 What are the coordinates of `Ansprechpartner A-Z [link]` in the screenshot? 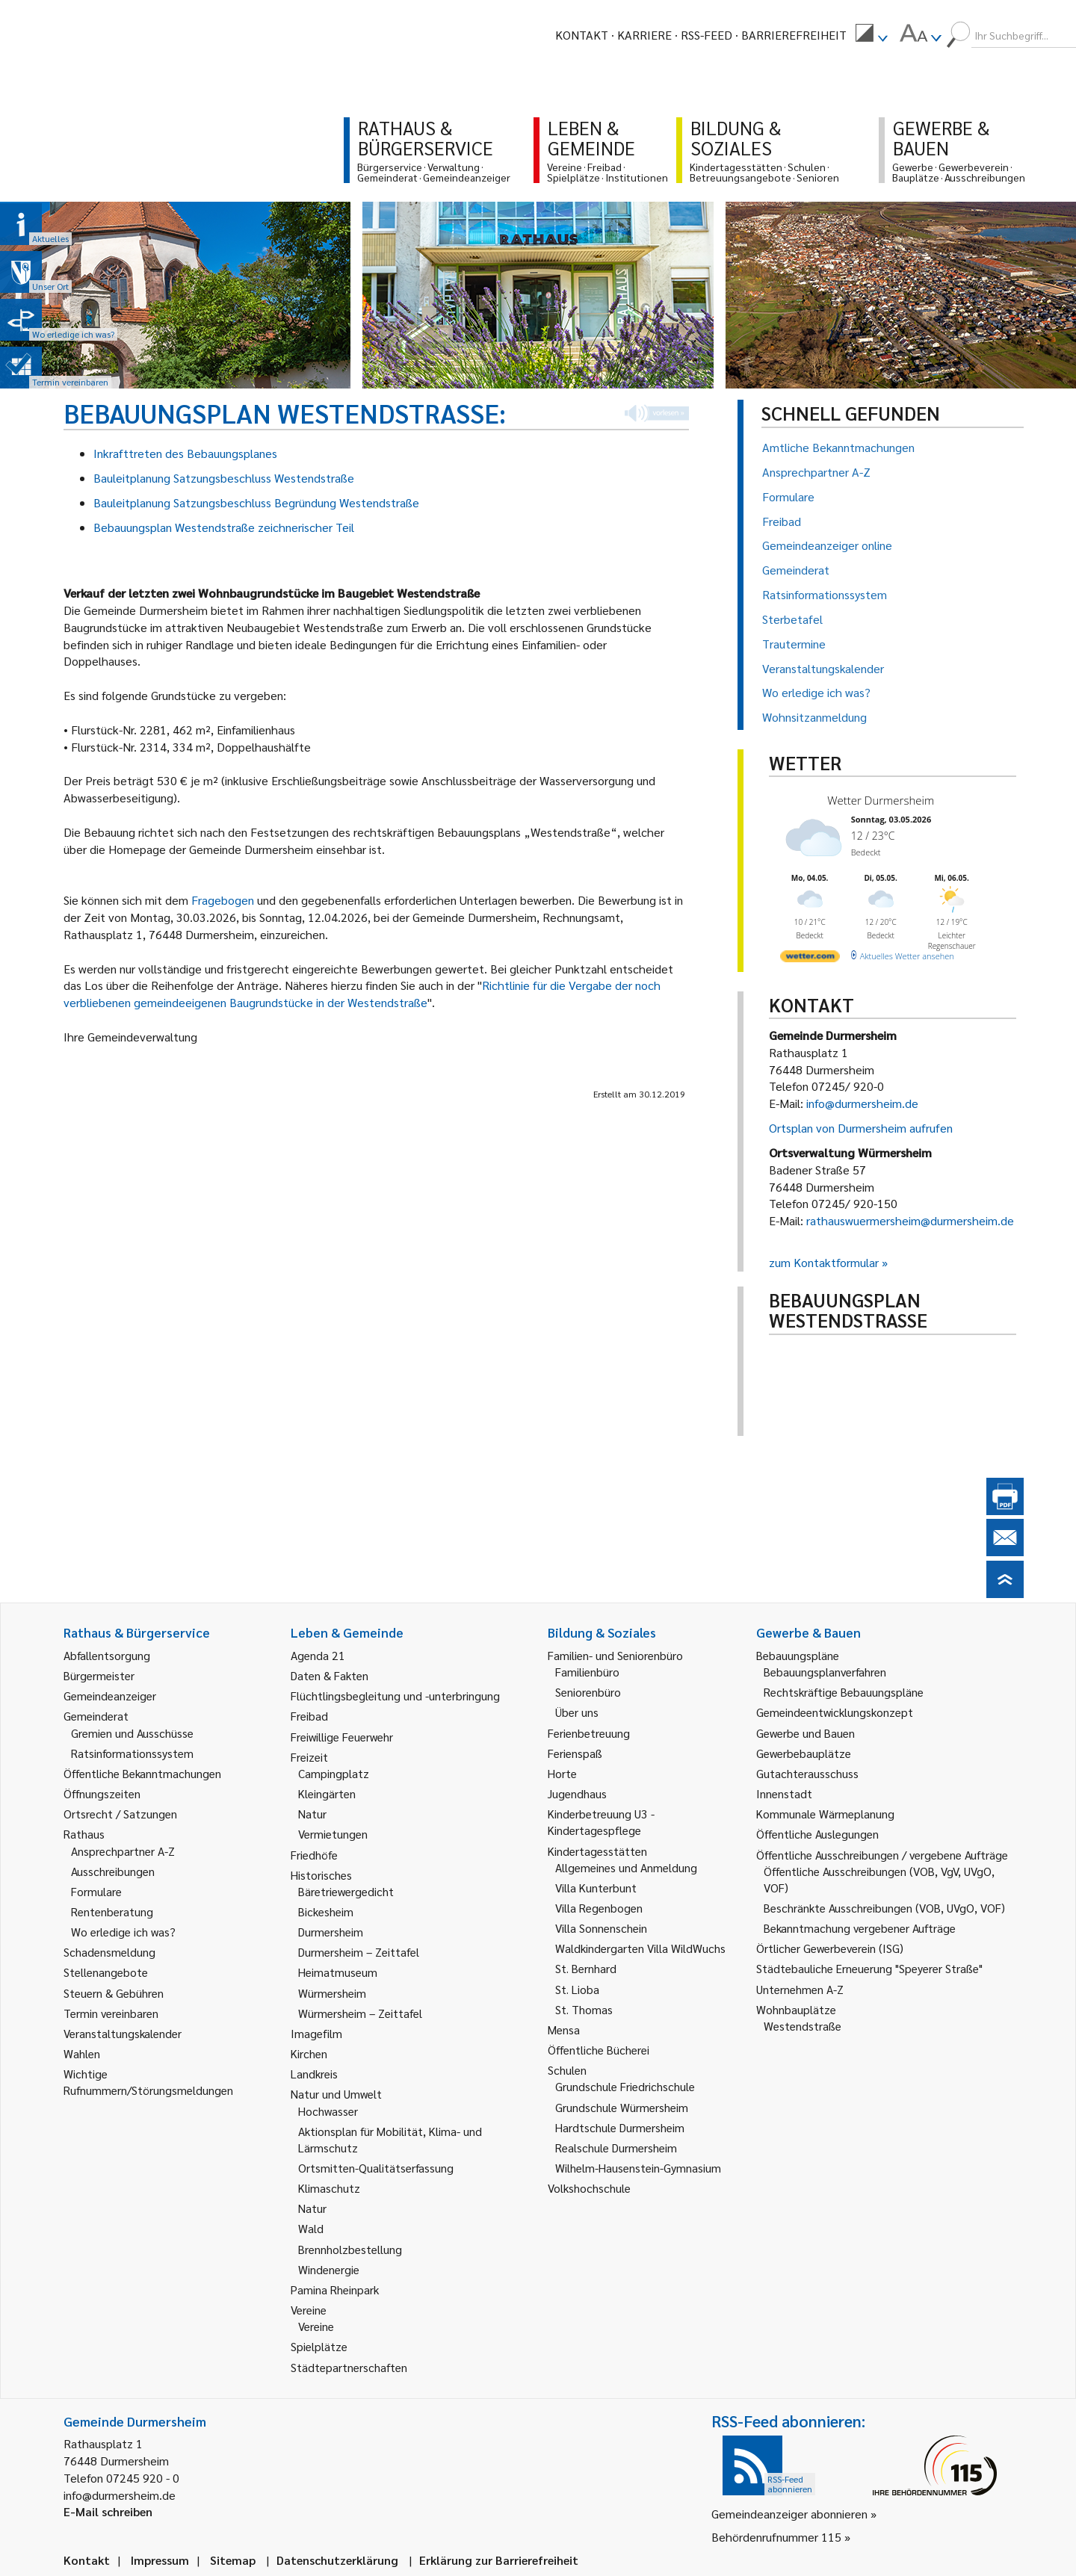 It's located at (123, 1851).